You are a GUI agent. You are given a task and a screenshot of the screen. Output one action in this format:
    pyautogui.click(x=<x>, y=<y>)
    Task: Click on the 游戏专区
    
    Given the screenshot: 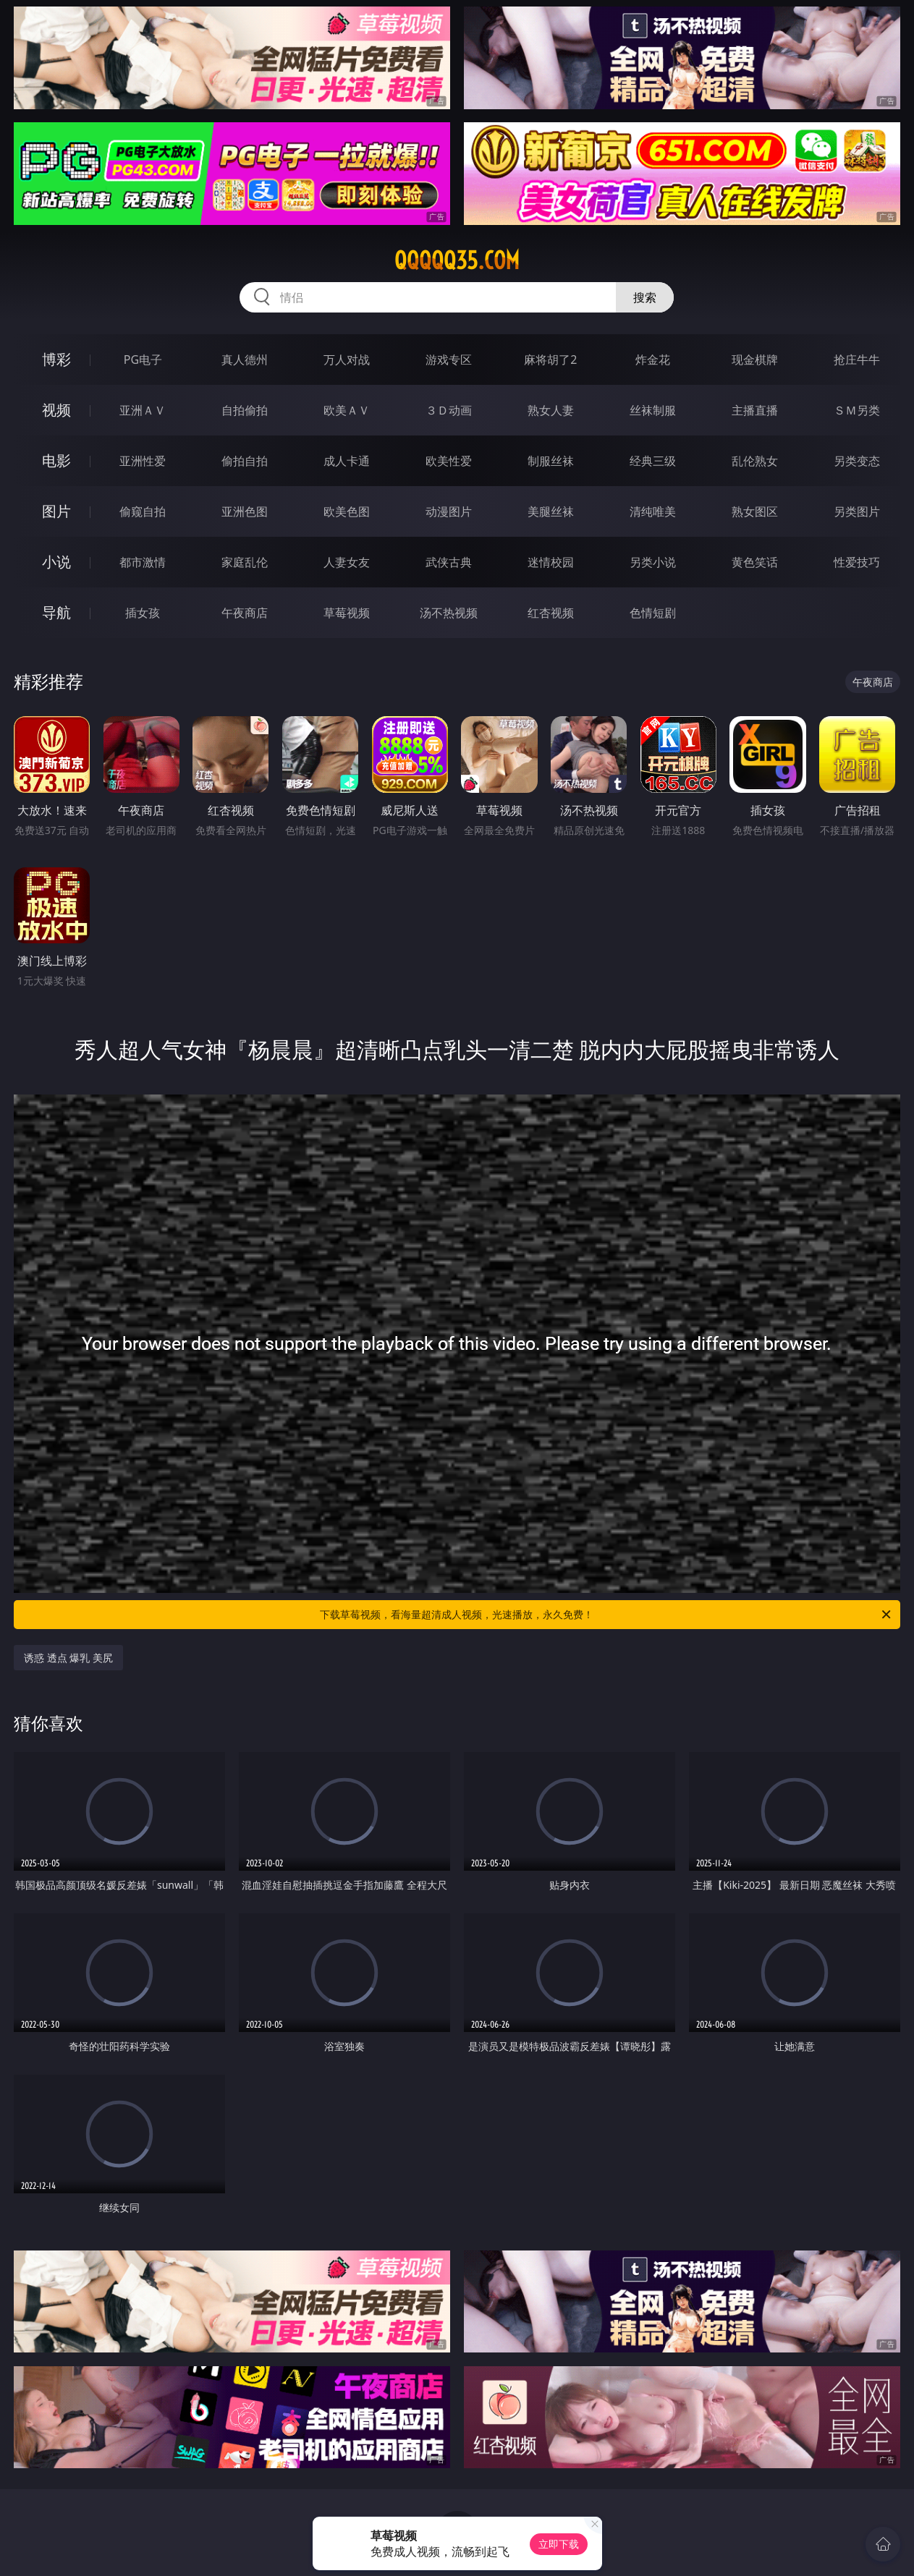 What is the action you would take?
    pyautogui.click(x=449, y=359)
    